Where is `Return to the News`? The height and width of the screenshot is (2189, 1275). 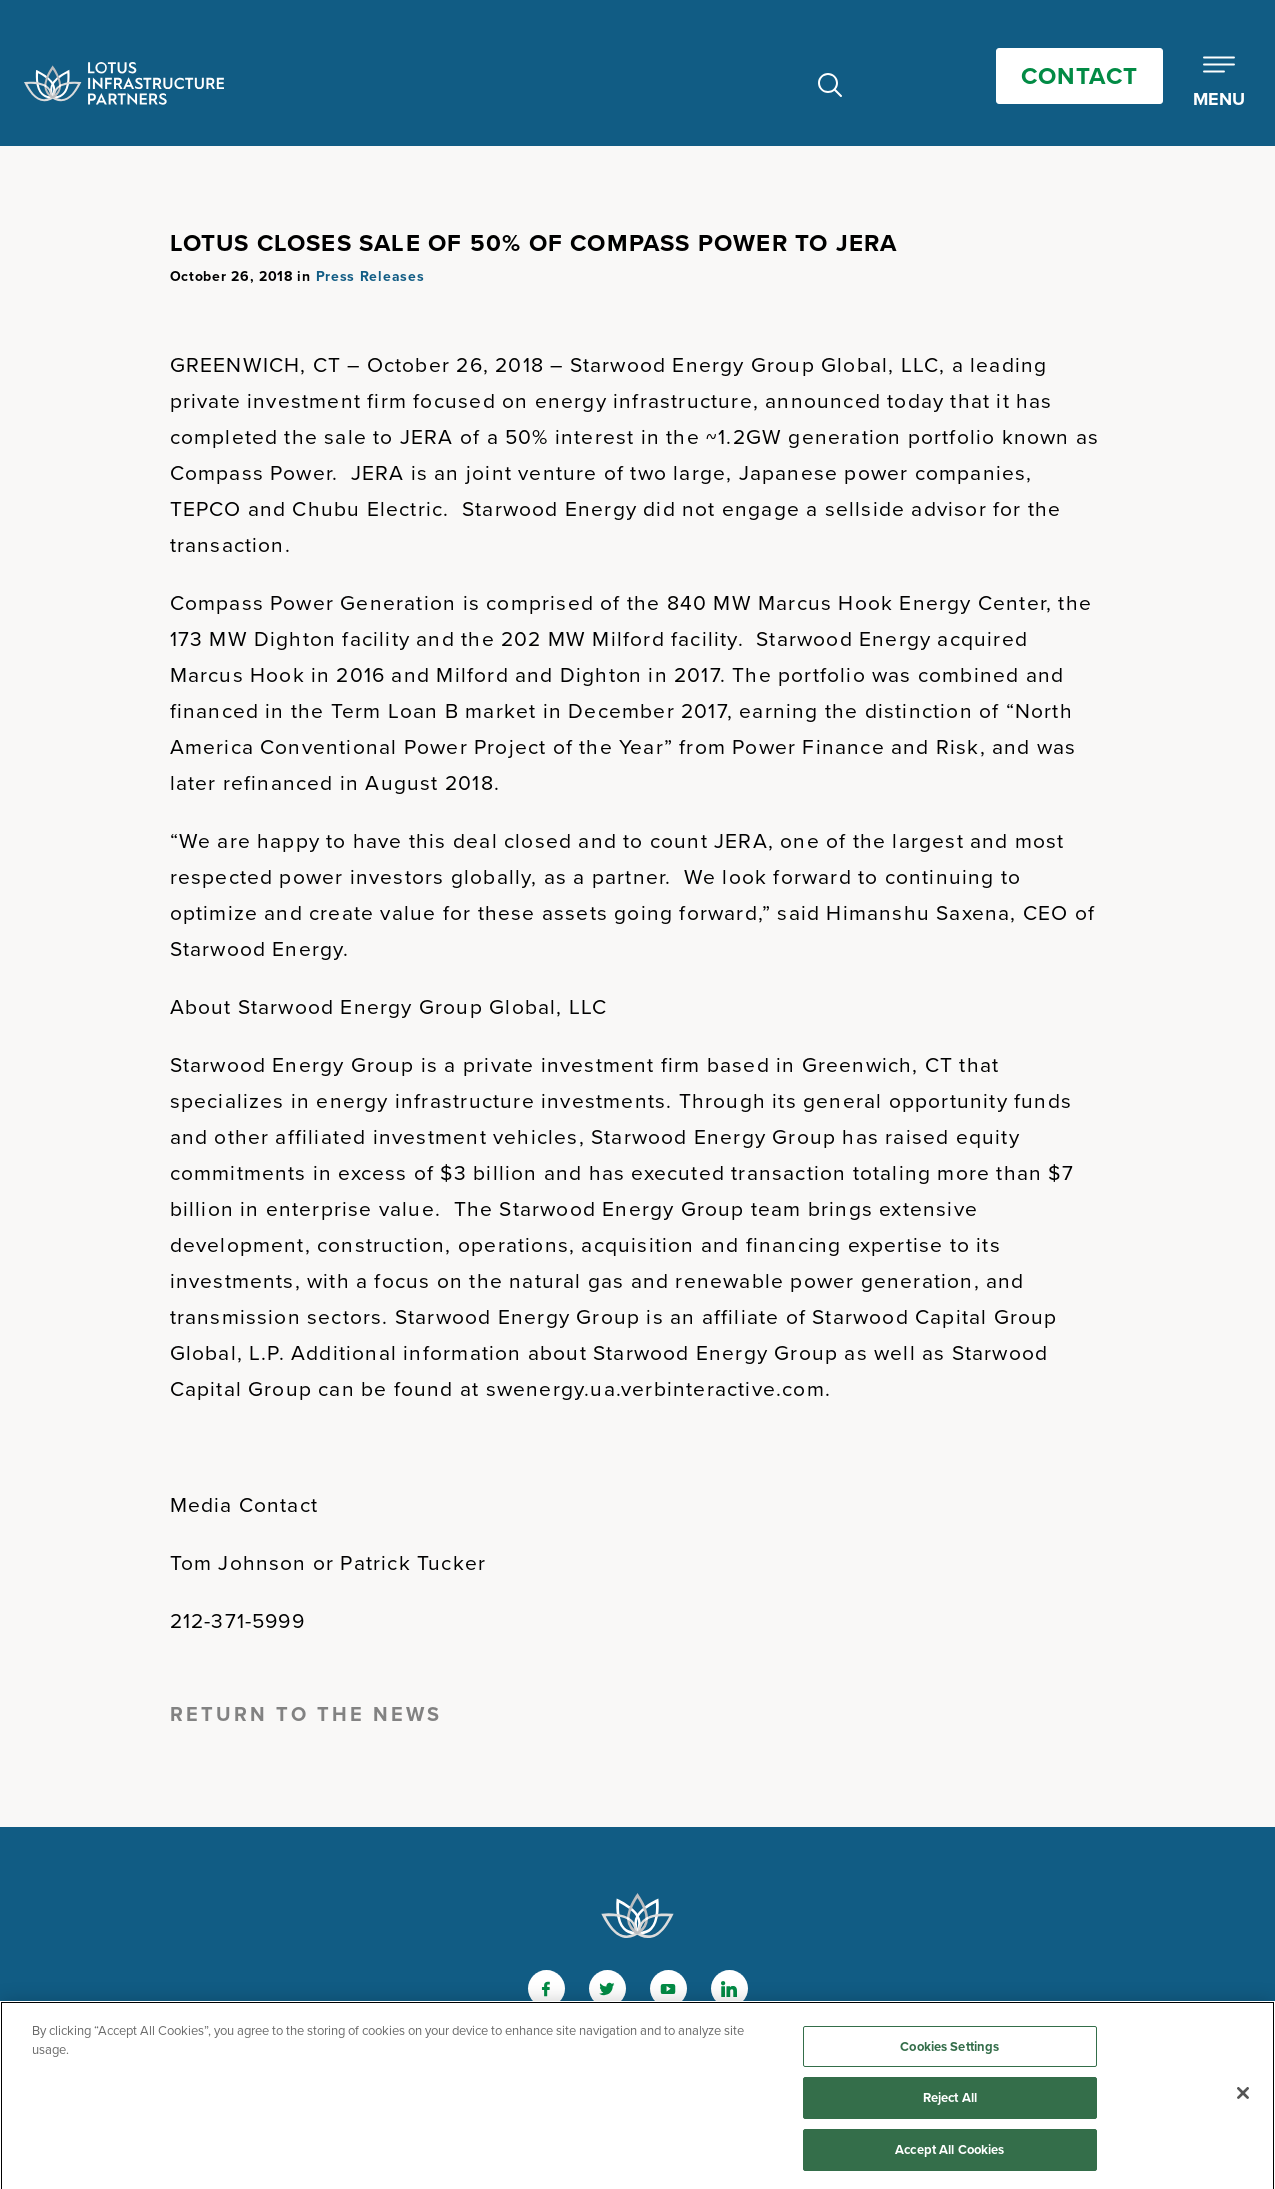 Return to the News is located at coordinates (306, 1714).